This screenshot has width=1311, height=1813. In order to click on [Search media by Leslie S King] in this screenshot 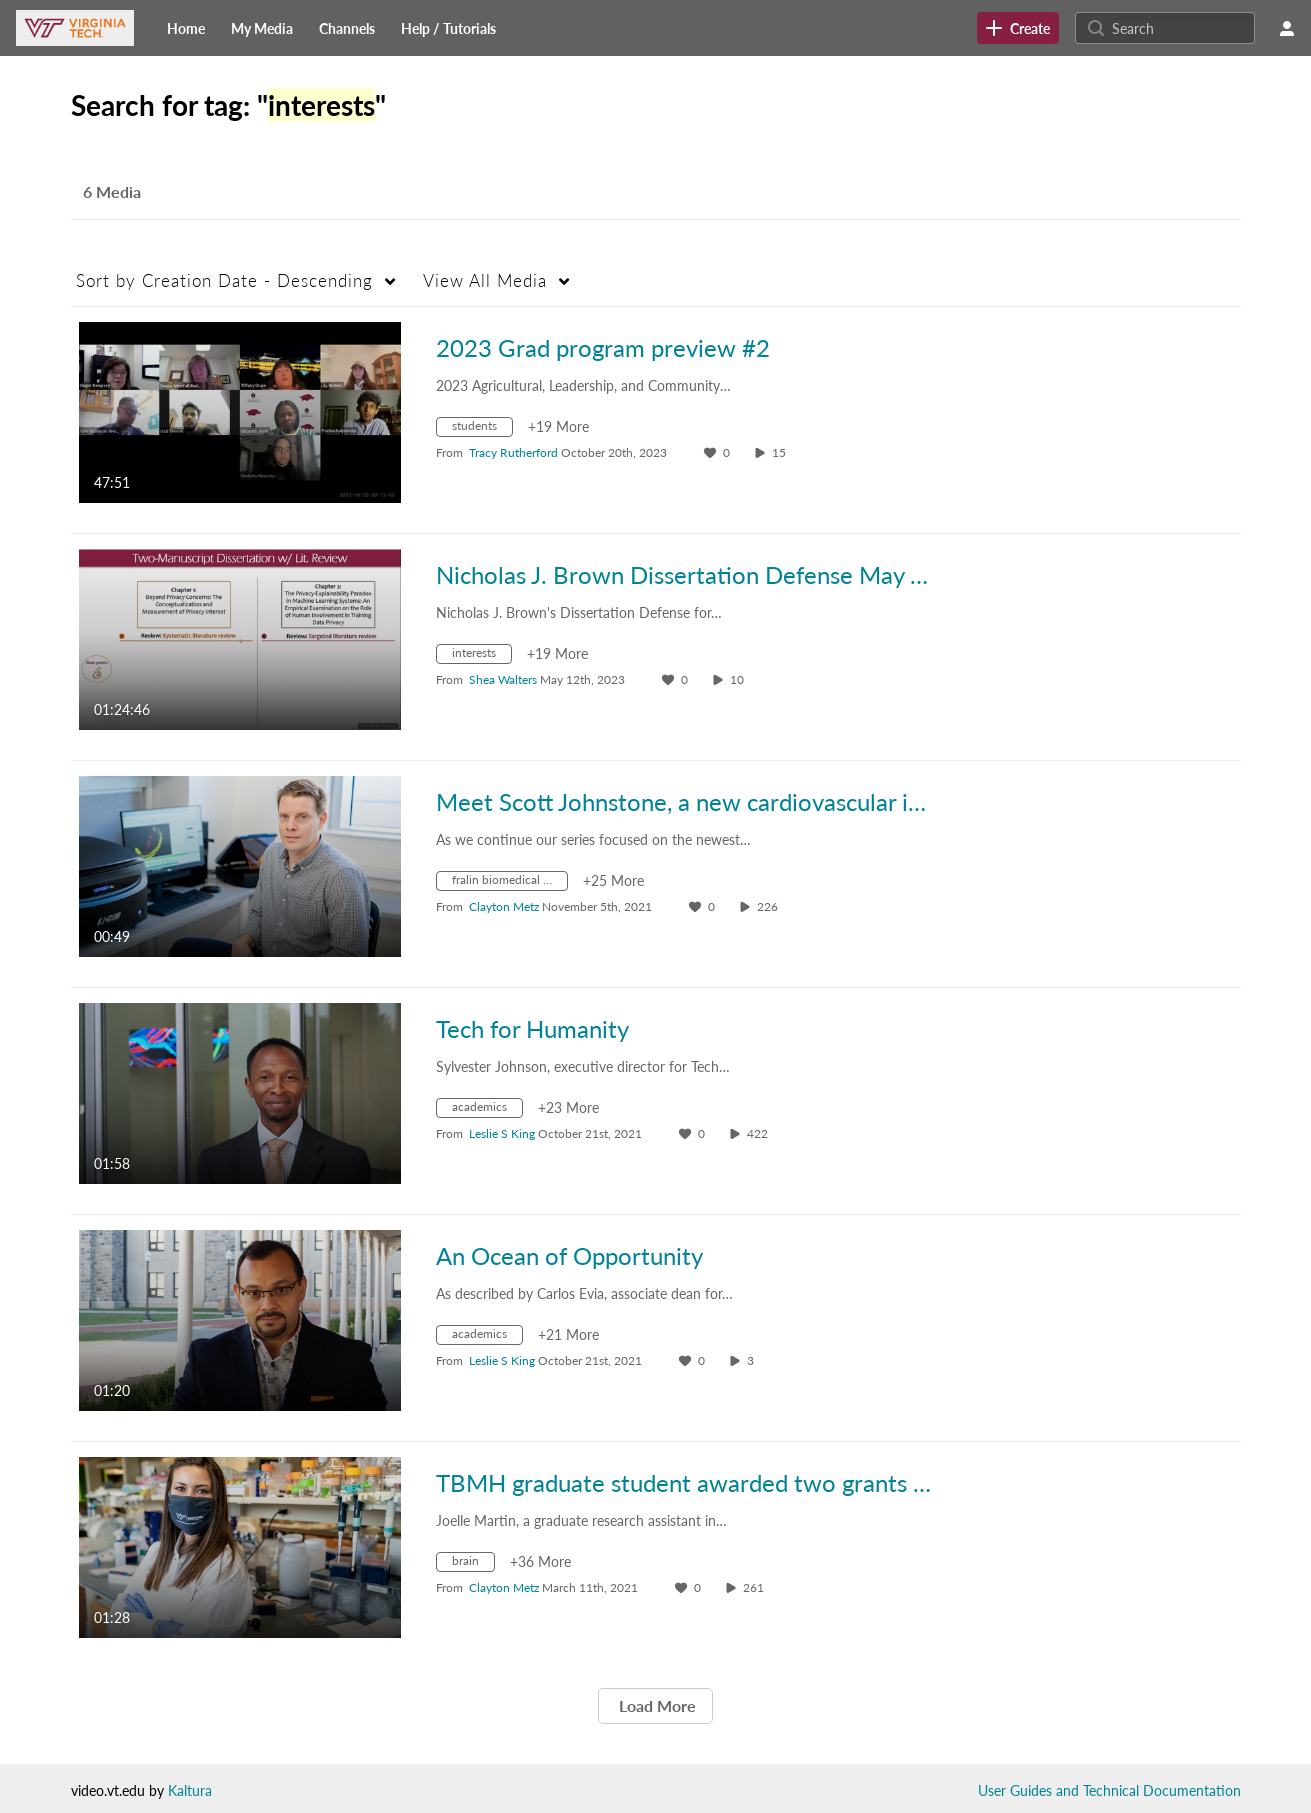, I will do `click(502, 1133)`.